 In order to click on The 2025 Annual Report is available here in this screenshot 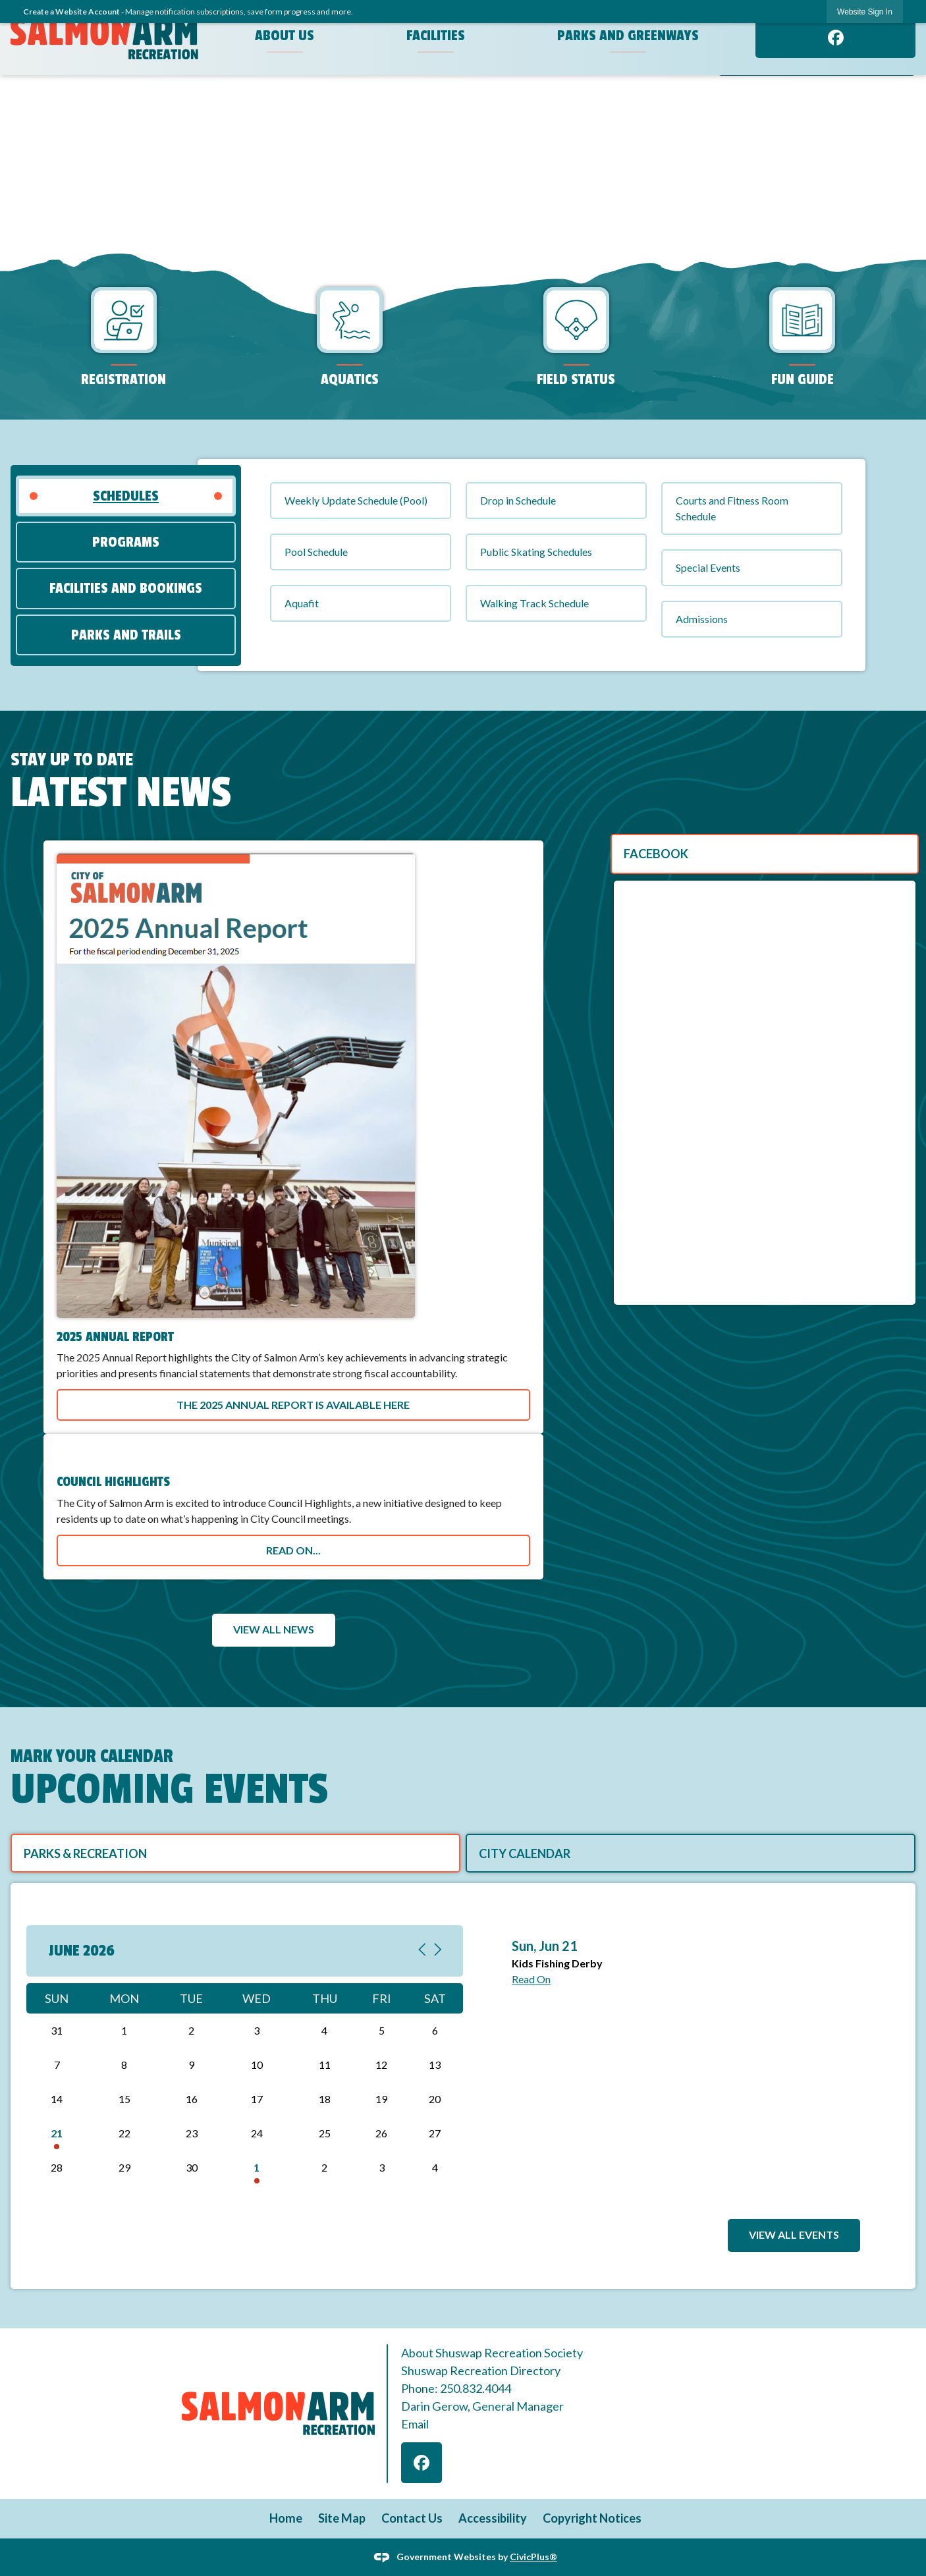, I will do `click(293, 1404)`.